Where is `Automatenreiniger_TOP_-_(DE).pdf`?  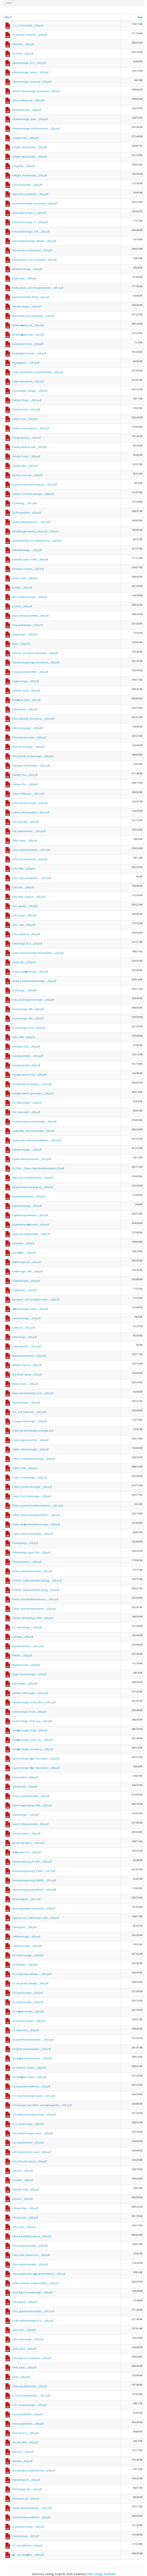
Automatenreiniger_TOP_-_(DE).pdf is located at coordinates (31, 231).